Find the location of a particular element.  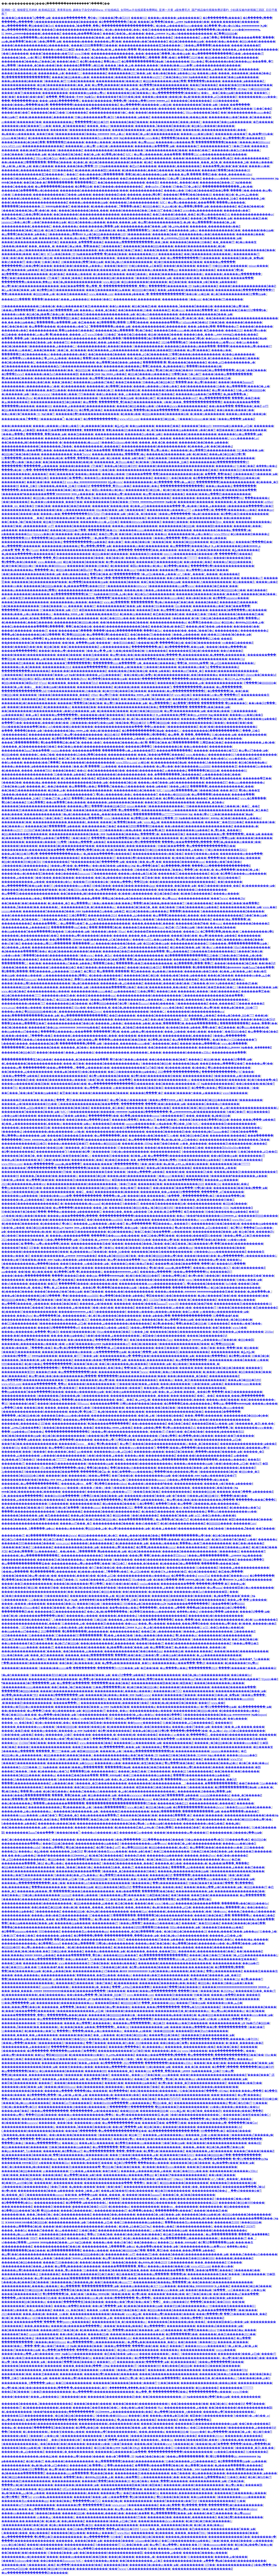

���ղ����ո� is located at coordinates (135, 1759).